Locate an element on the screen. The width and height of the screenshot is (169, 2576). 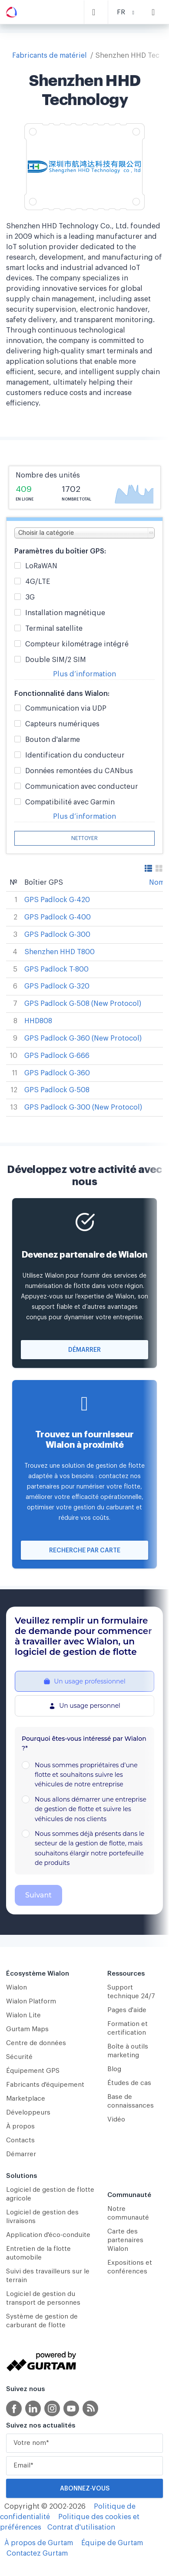
Blog is located at coordinates (114, 2069).